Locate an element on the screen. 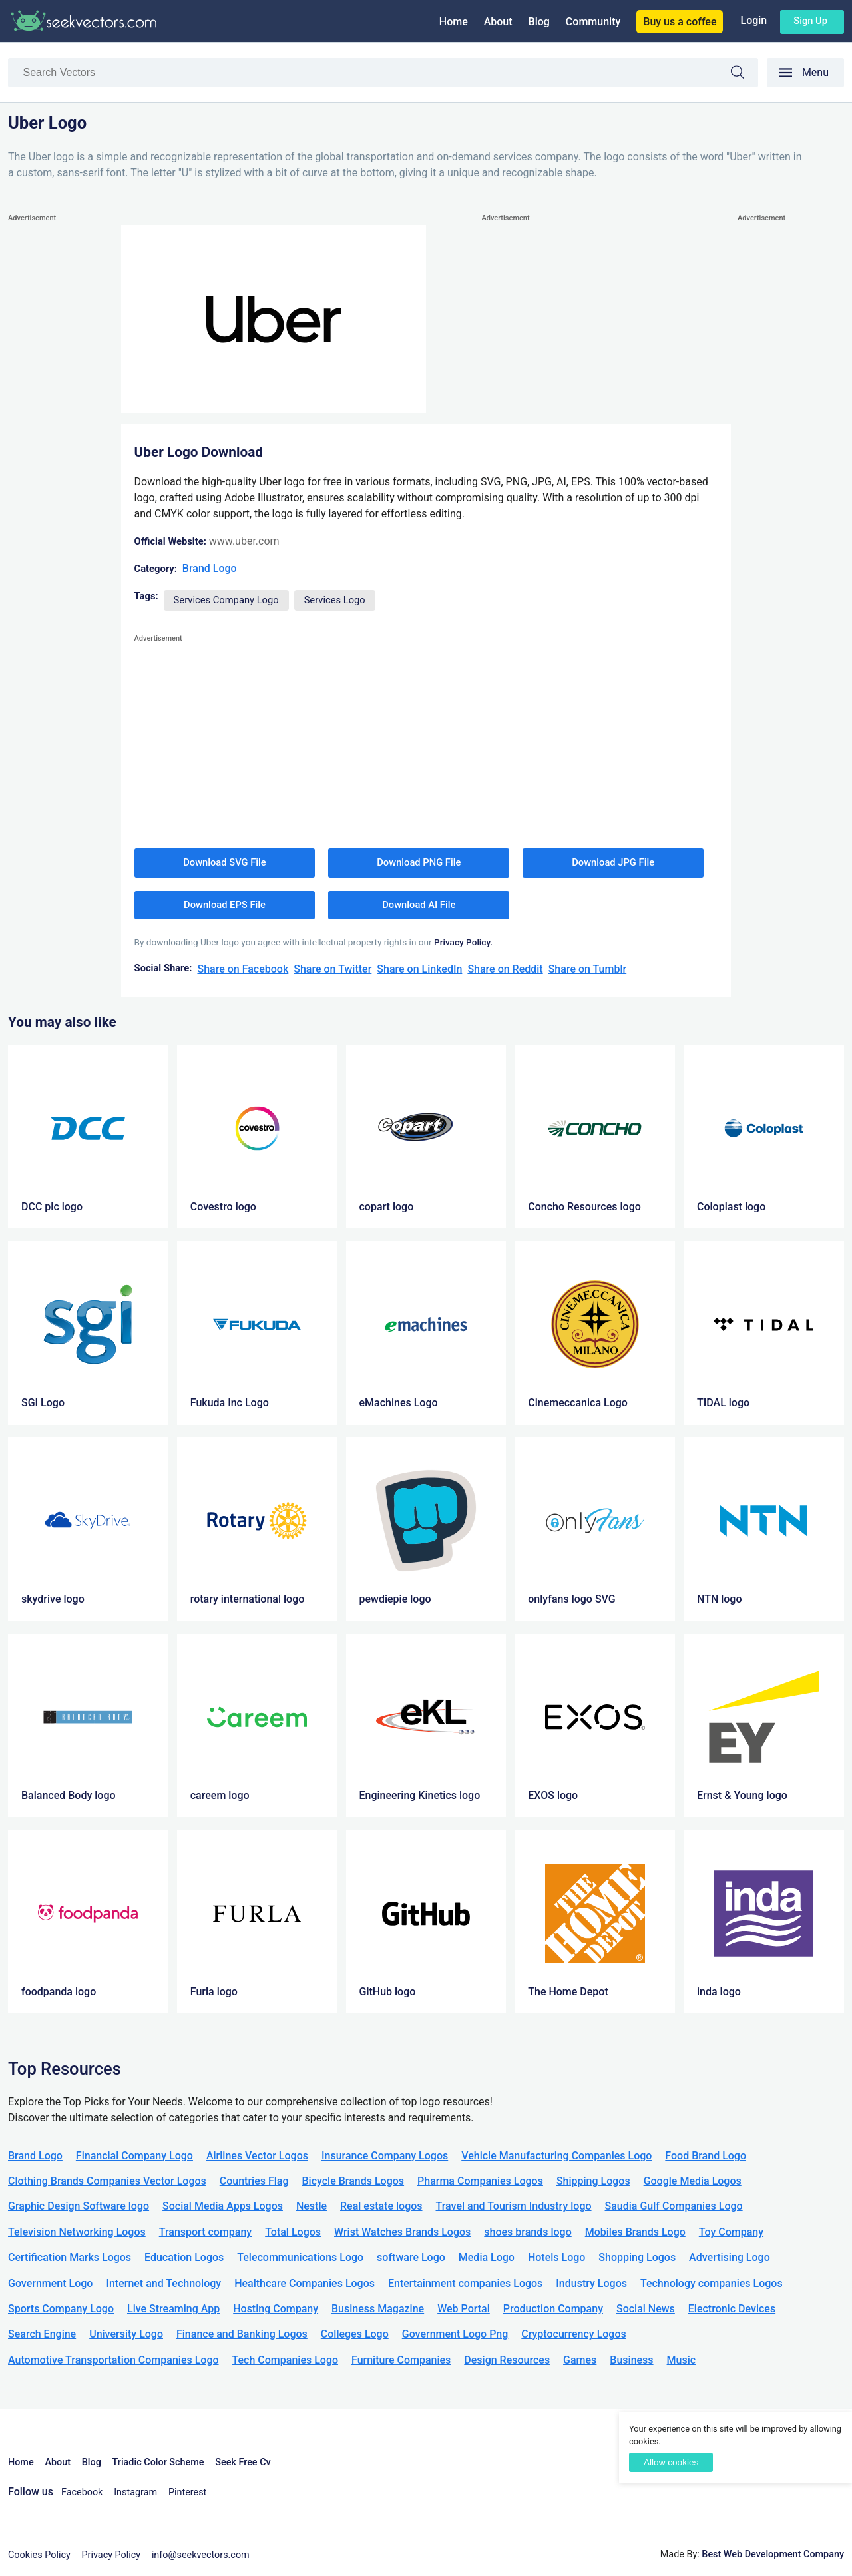 Image resolution: width=852 pixels, height=2576 pixels. Music is located at coordinates (681, 2360).